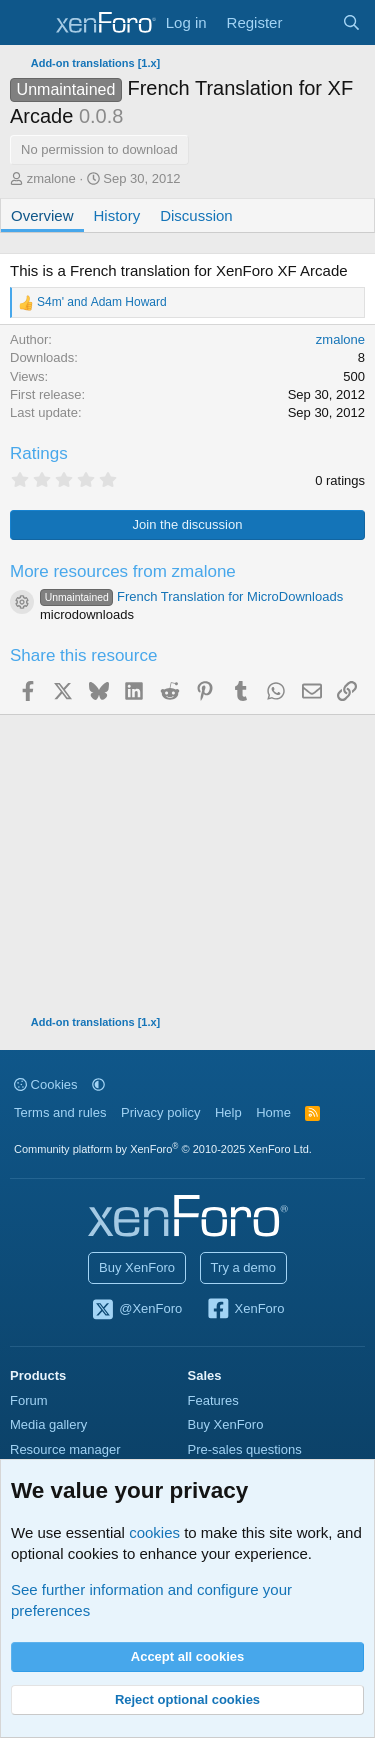  I want to click on Pre-sales questions, so click(245, 1449).